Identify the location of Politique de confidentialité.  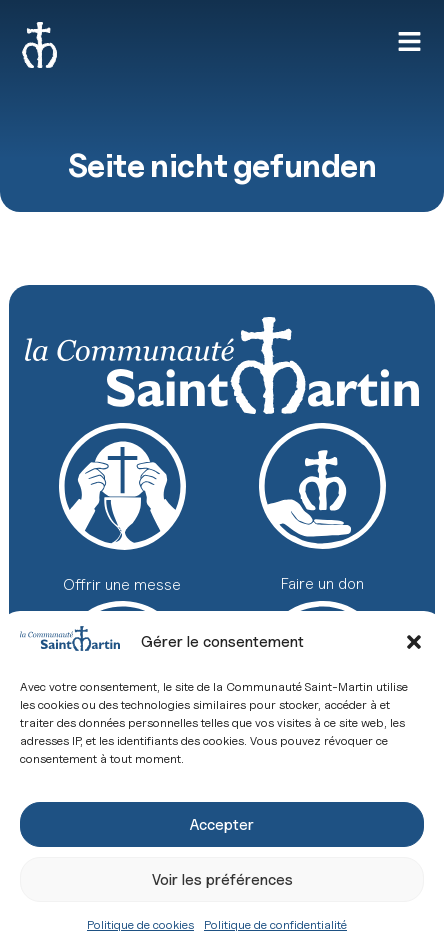
(275, 924).